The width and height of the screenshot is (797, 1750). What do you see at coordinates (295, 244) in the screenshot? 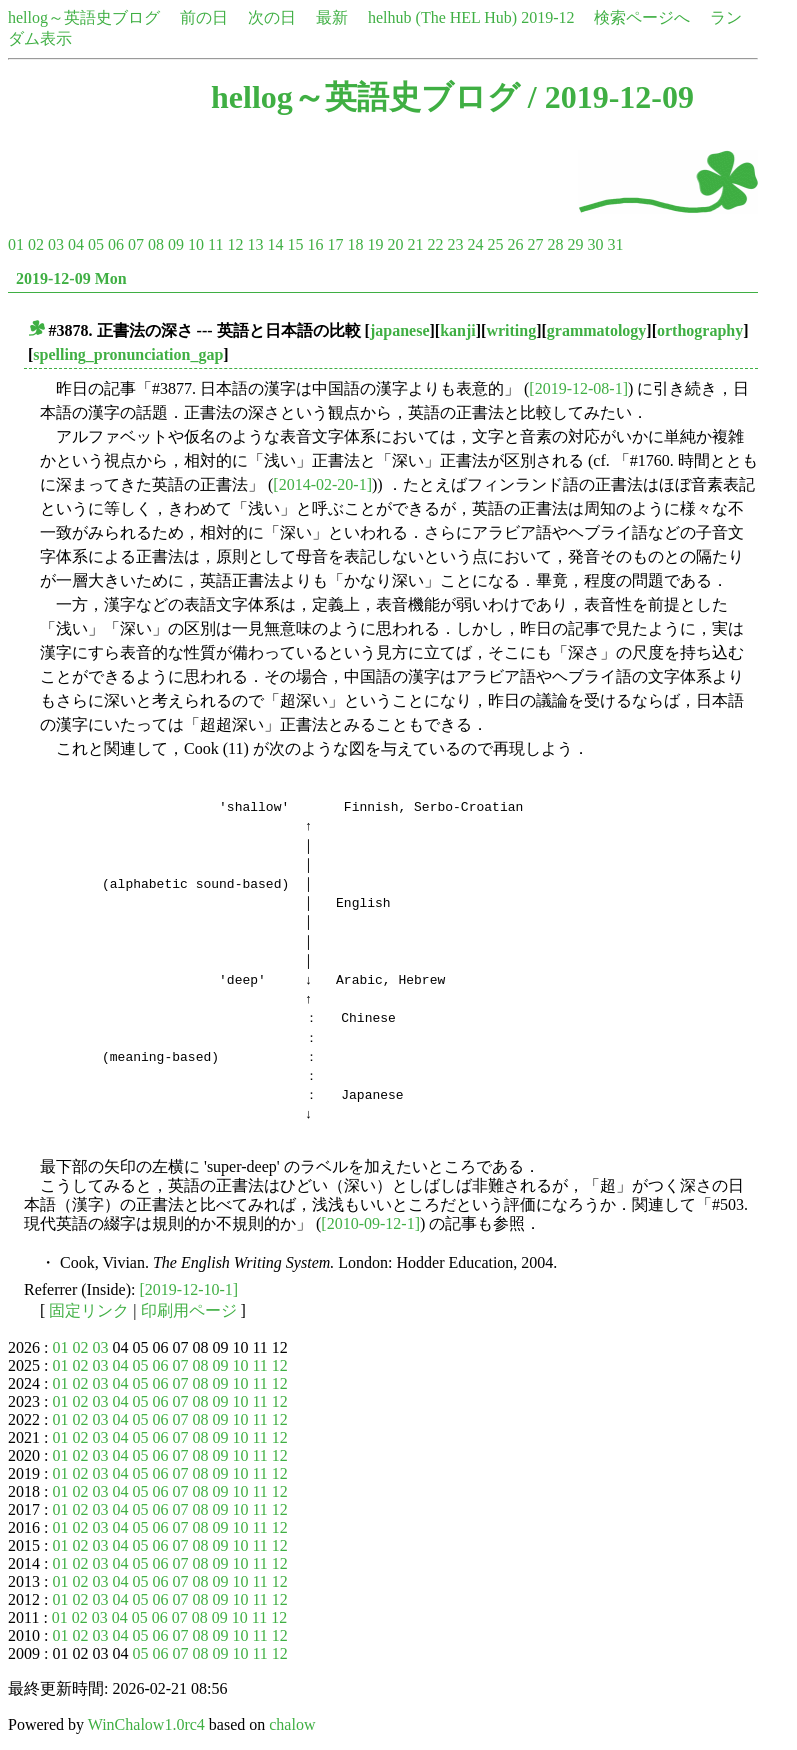
I see `15` at bounding box center [295, 244].